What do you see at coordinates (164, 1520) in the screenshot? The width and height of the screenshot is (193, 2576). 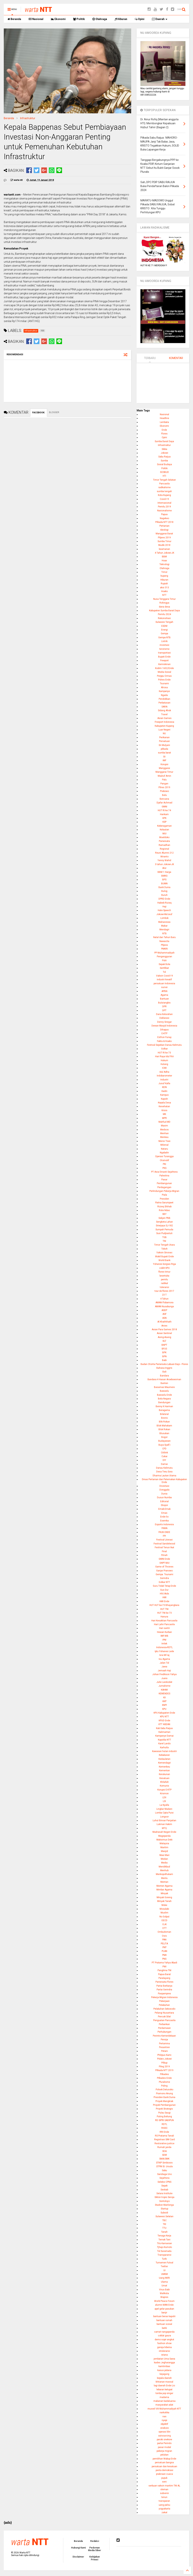 I see `Esemka` at bounding box center [164, 1520].